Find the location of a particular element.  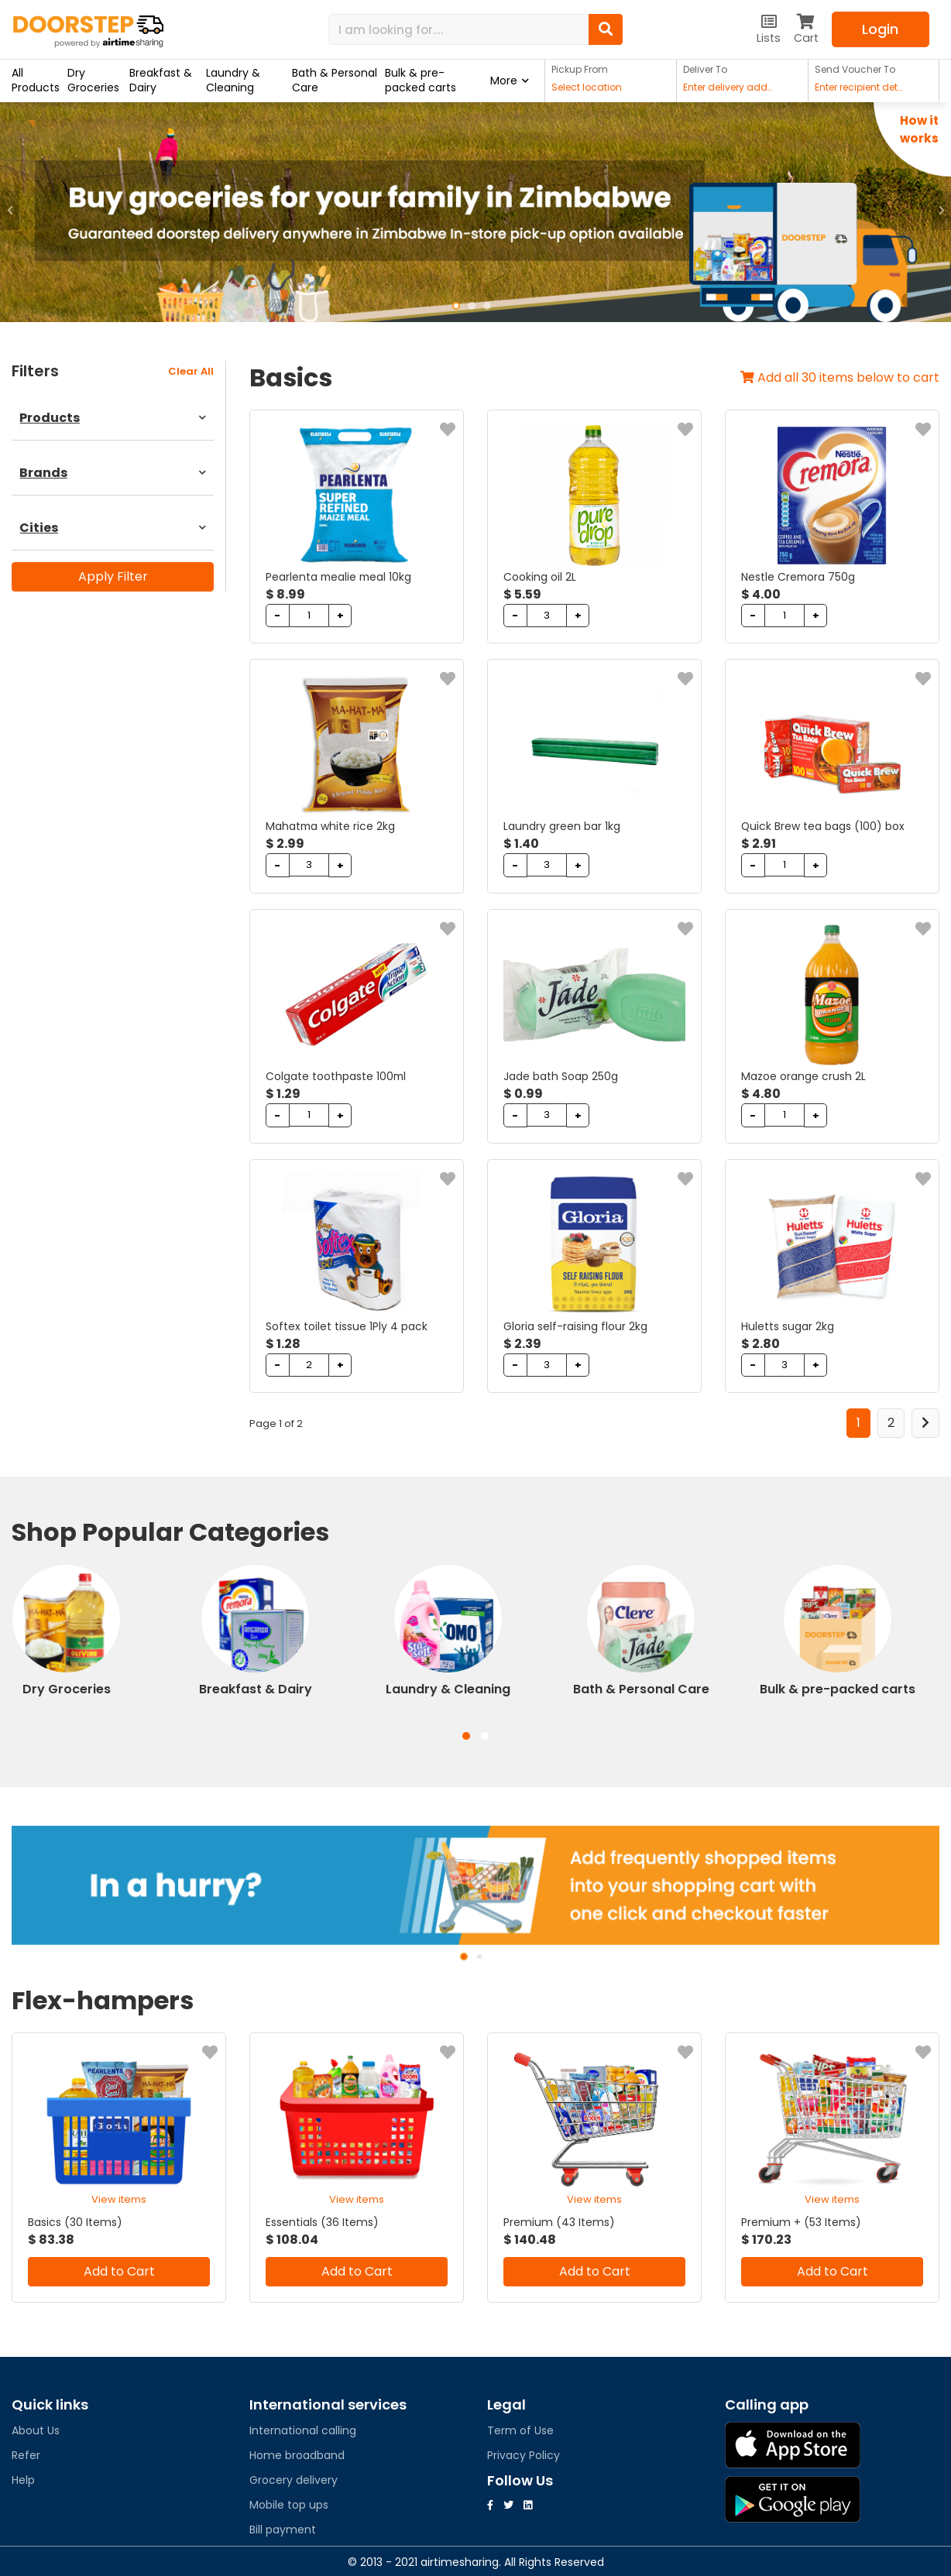

Enter recipient details is located at coordinates (861, 87).